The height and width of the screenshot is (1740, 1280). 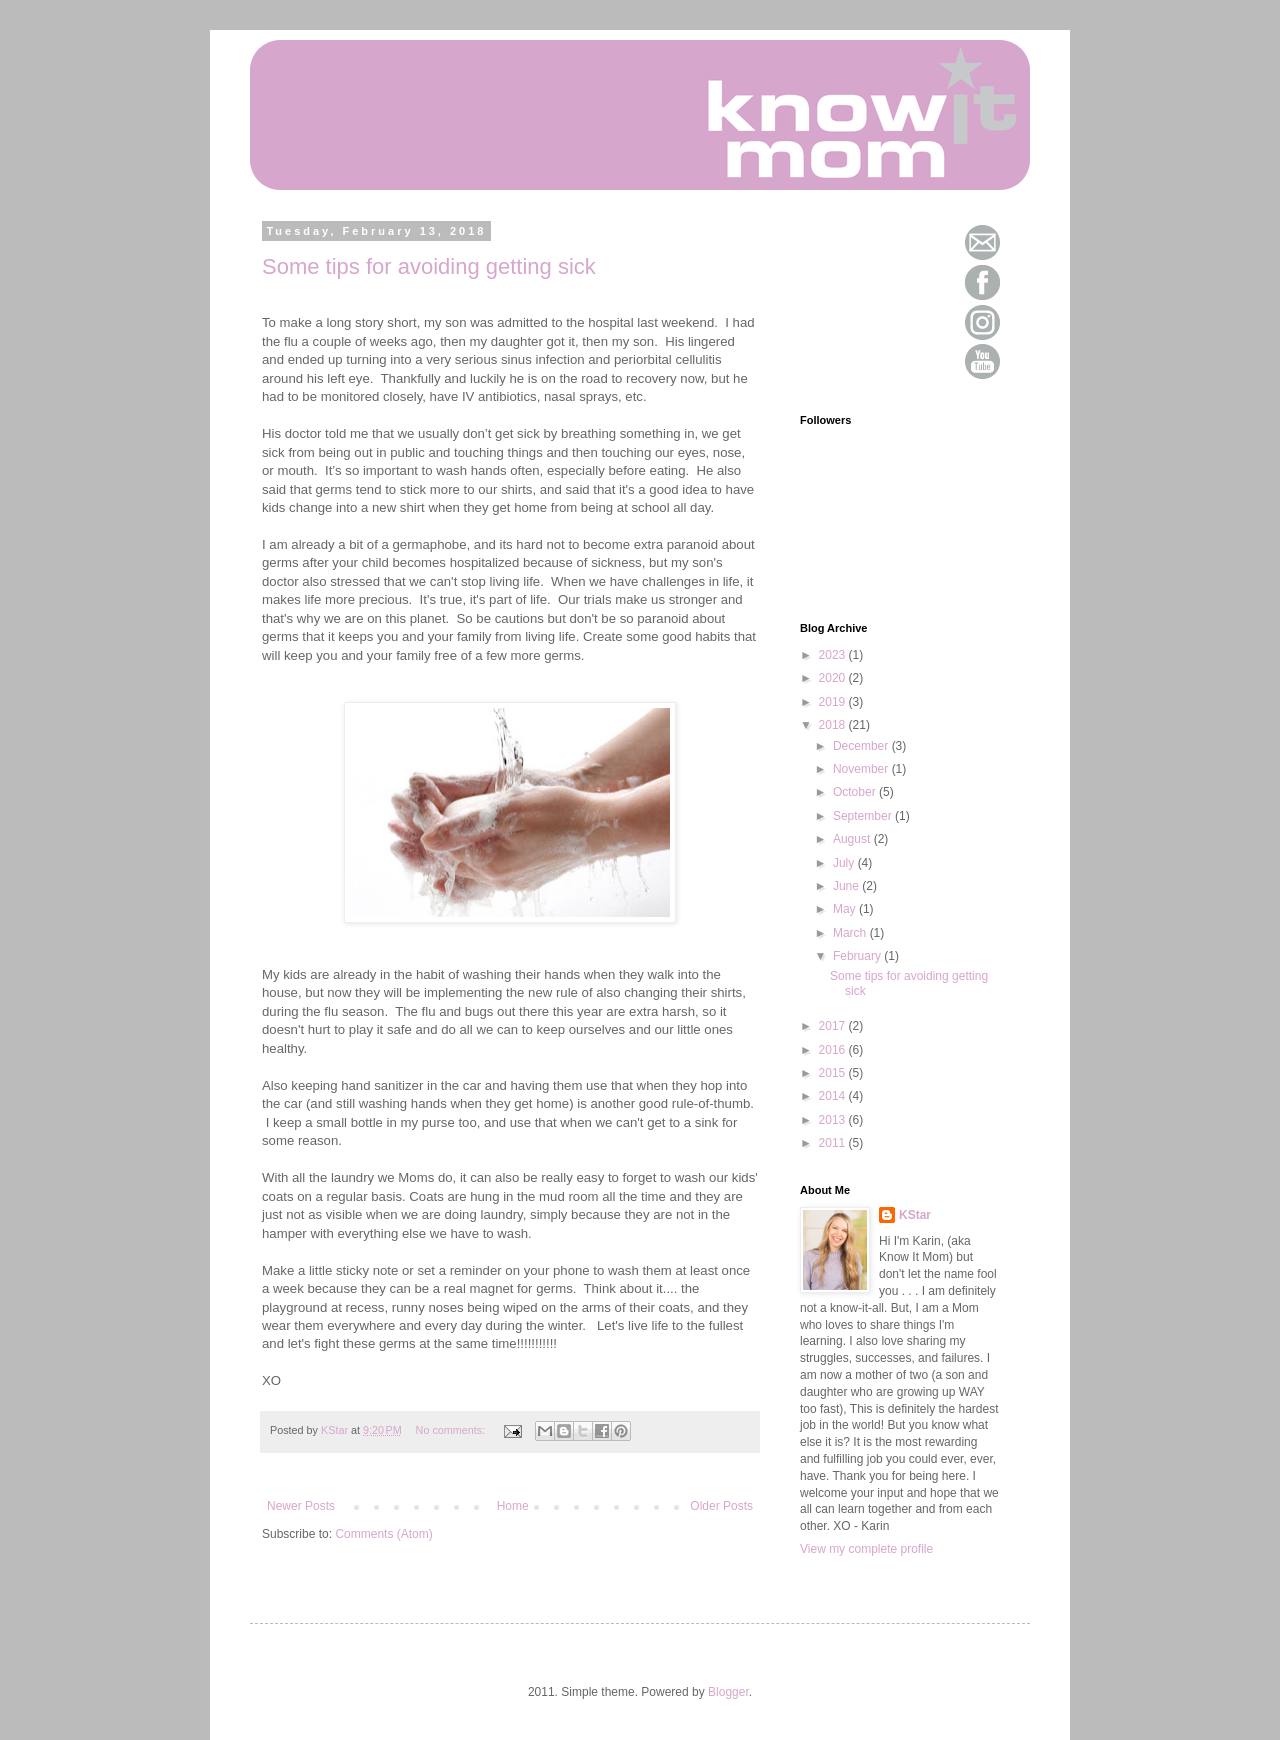 What do you see at coordinates (834, 1120) in the screenshot?
I see `2013` at bounding box center [834, 1120].